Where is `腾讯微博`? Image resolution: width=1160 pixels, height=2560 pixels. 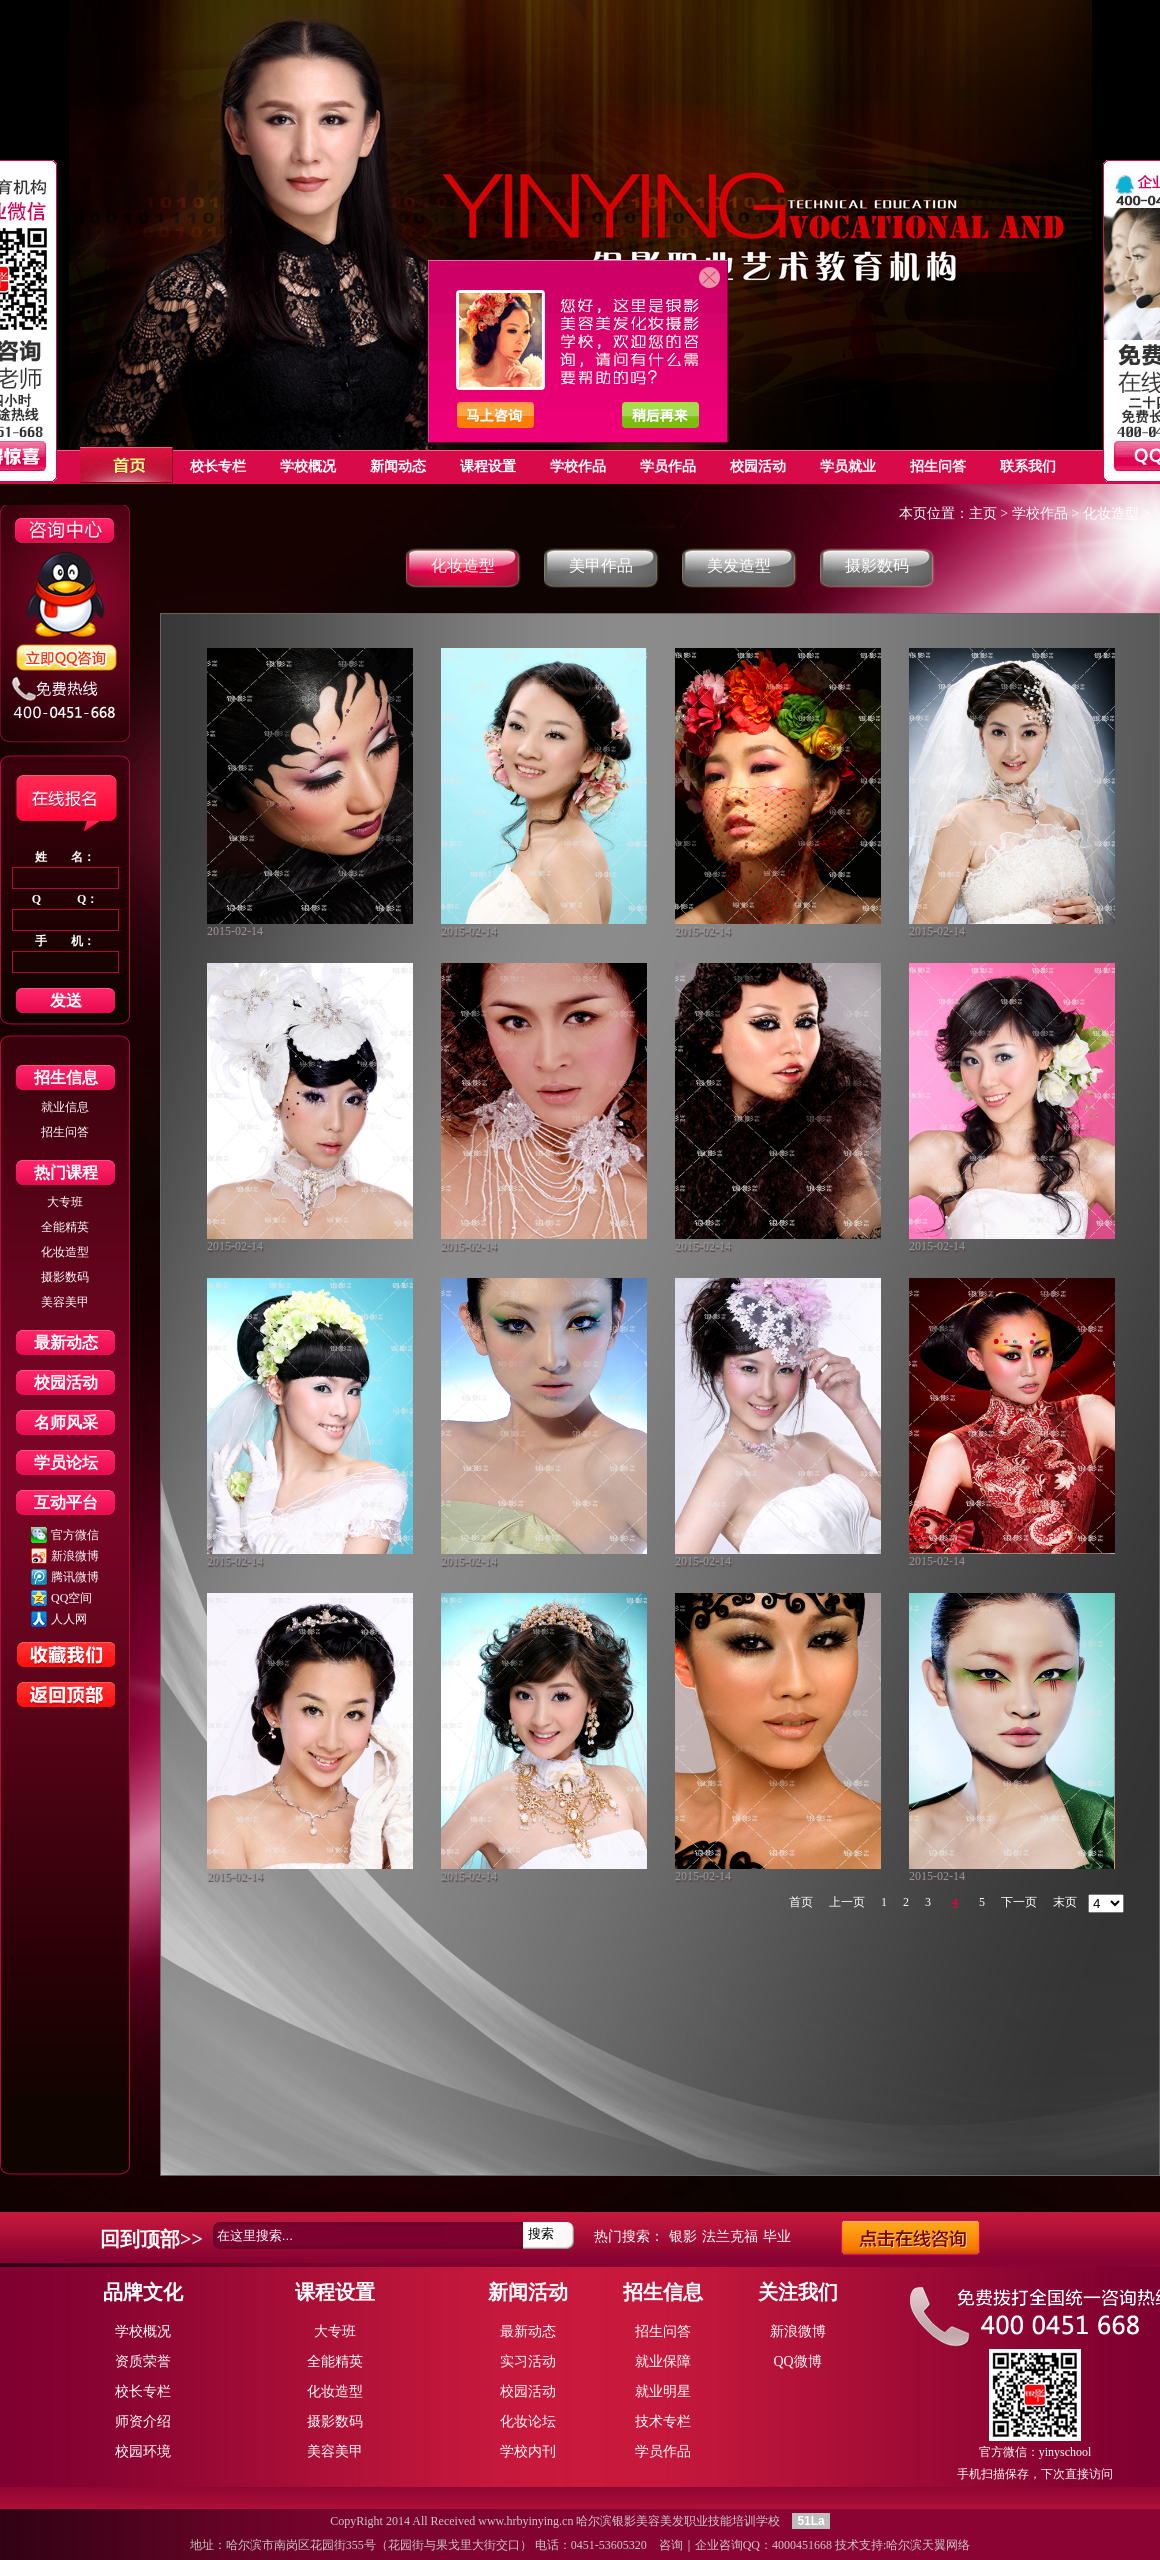
腾讯微博 is located at coordinates (75, 1577).